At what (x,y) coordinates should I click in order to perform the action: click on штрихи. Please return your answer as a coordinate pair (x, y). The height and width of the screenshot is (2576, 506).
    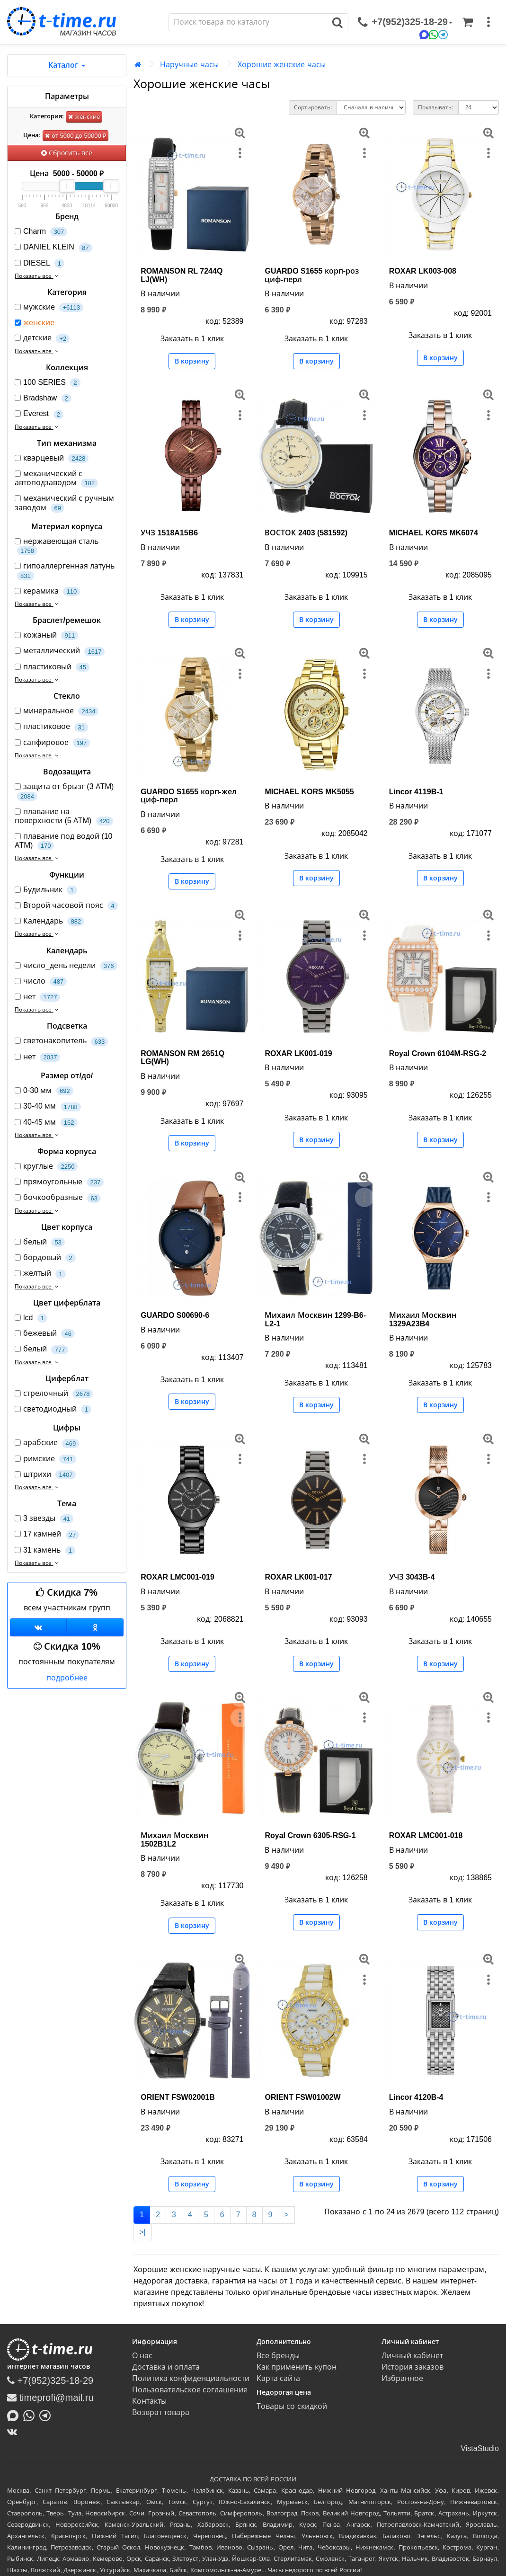
    Looking at the image, I should click on (45, 1474).